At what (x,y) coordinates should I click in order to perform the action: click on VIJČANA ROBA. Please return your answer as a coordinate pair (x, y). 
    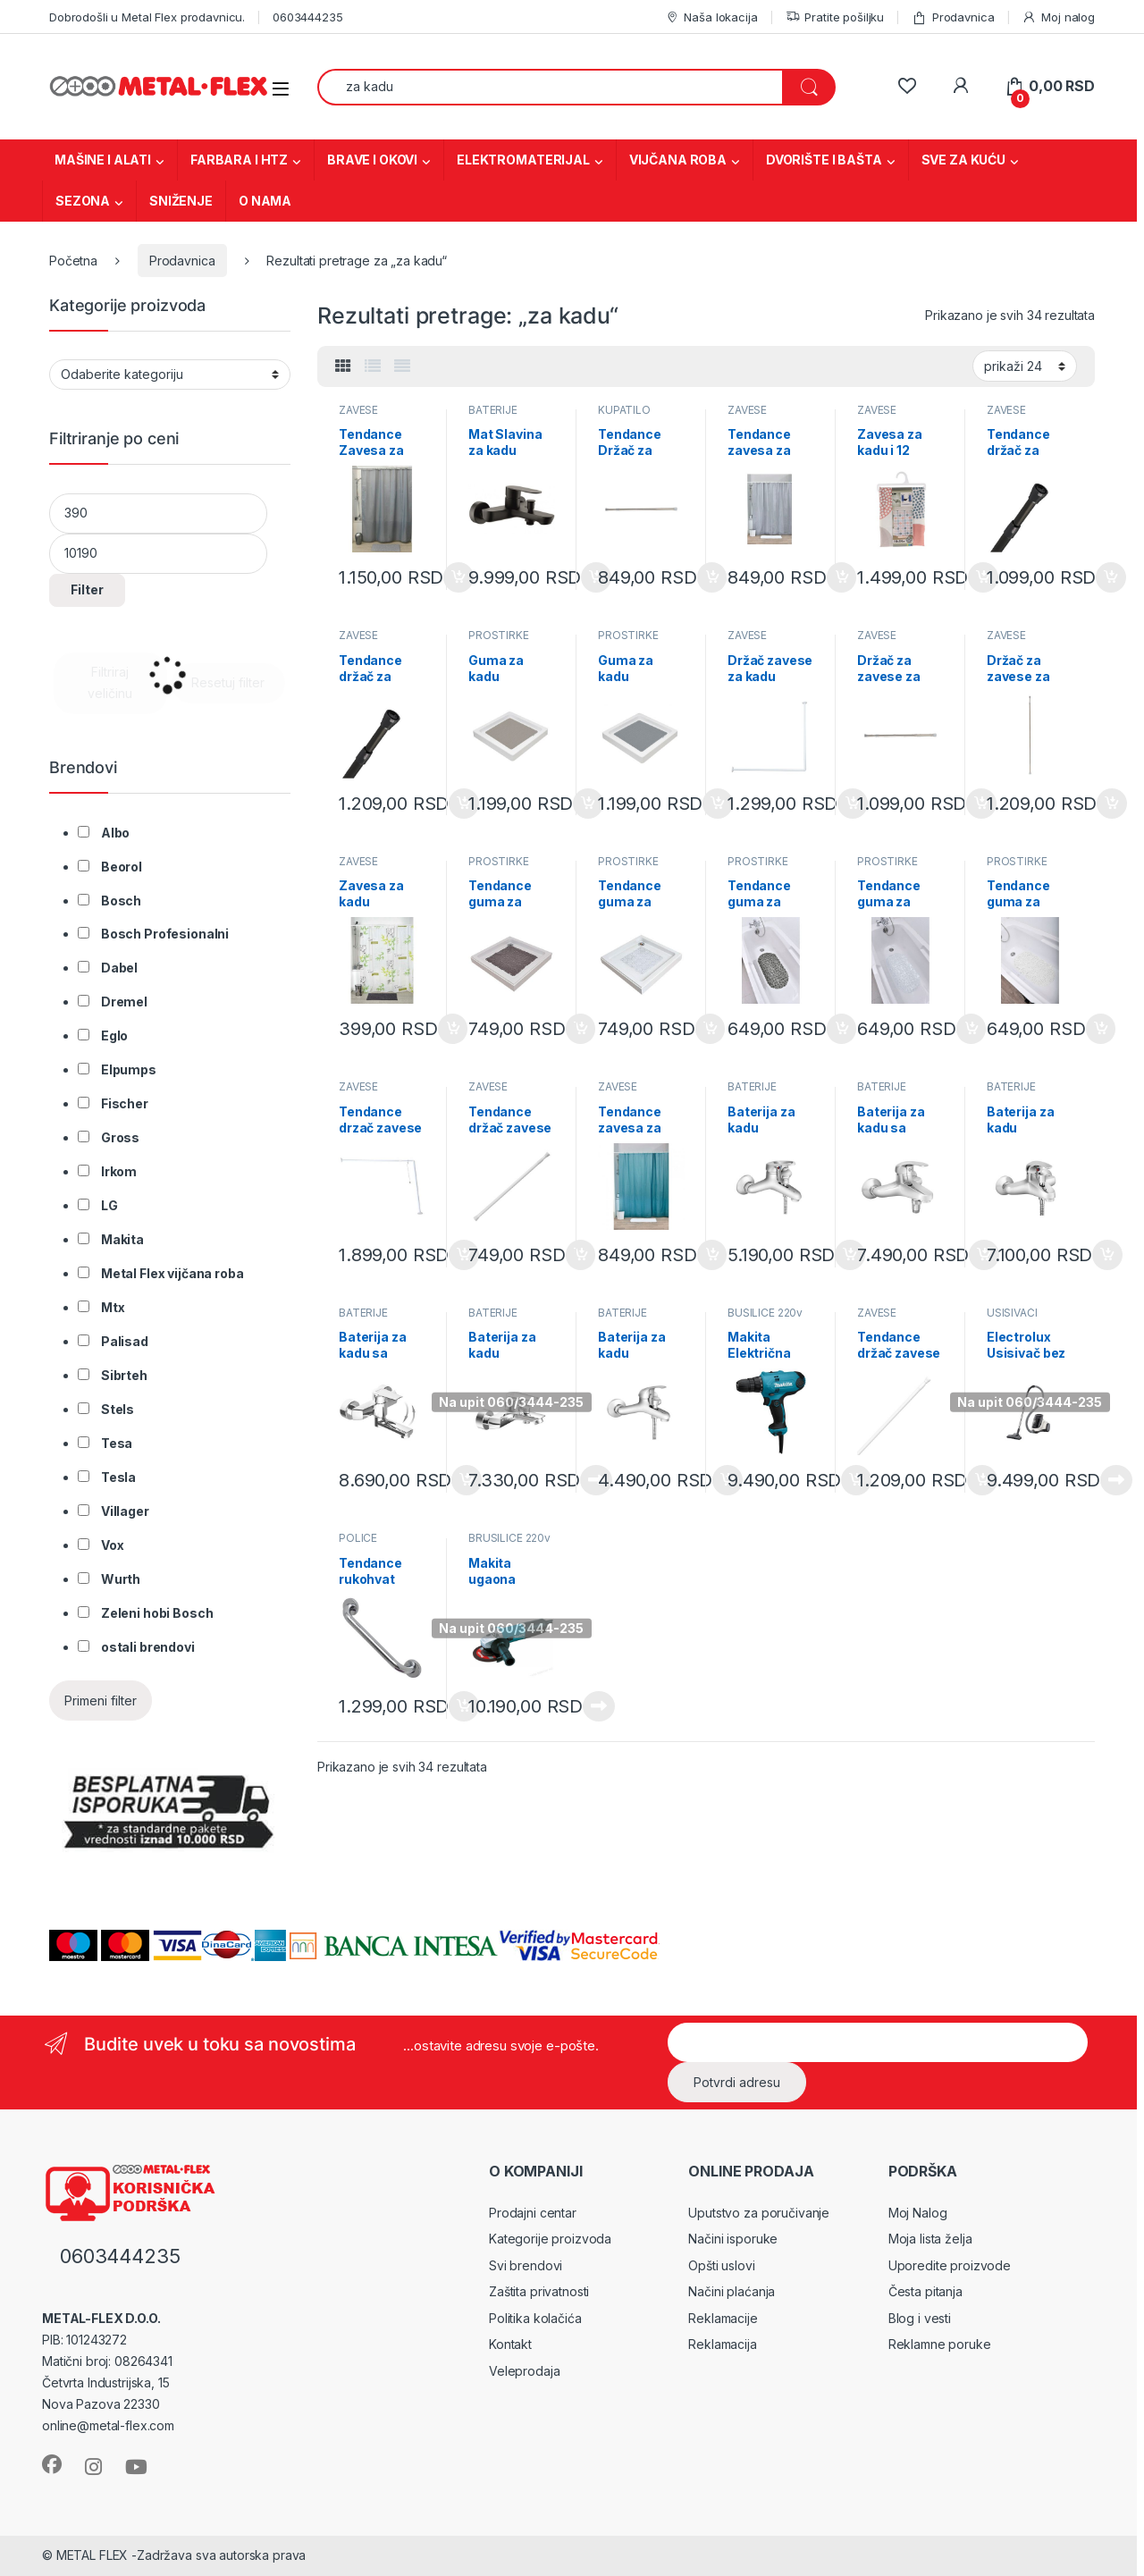
    Looking at the image, I should click on (678, 159).